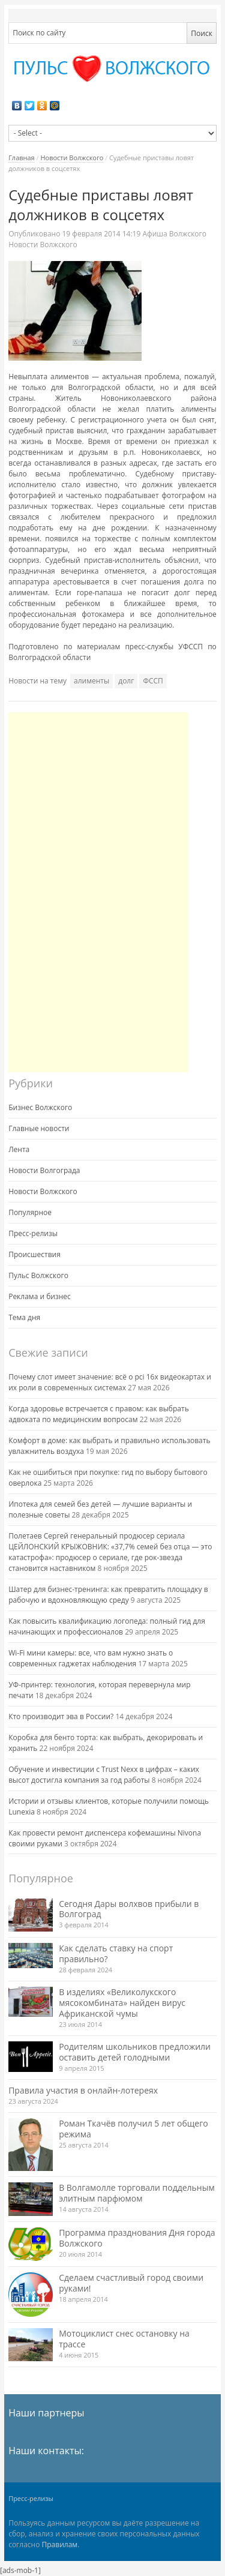 Image resolution: width=225 pixels, height=2576 pixels. I want to click on Главная, so click(21, 157).